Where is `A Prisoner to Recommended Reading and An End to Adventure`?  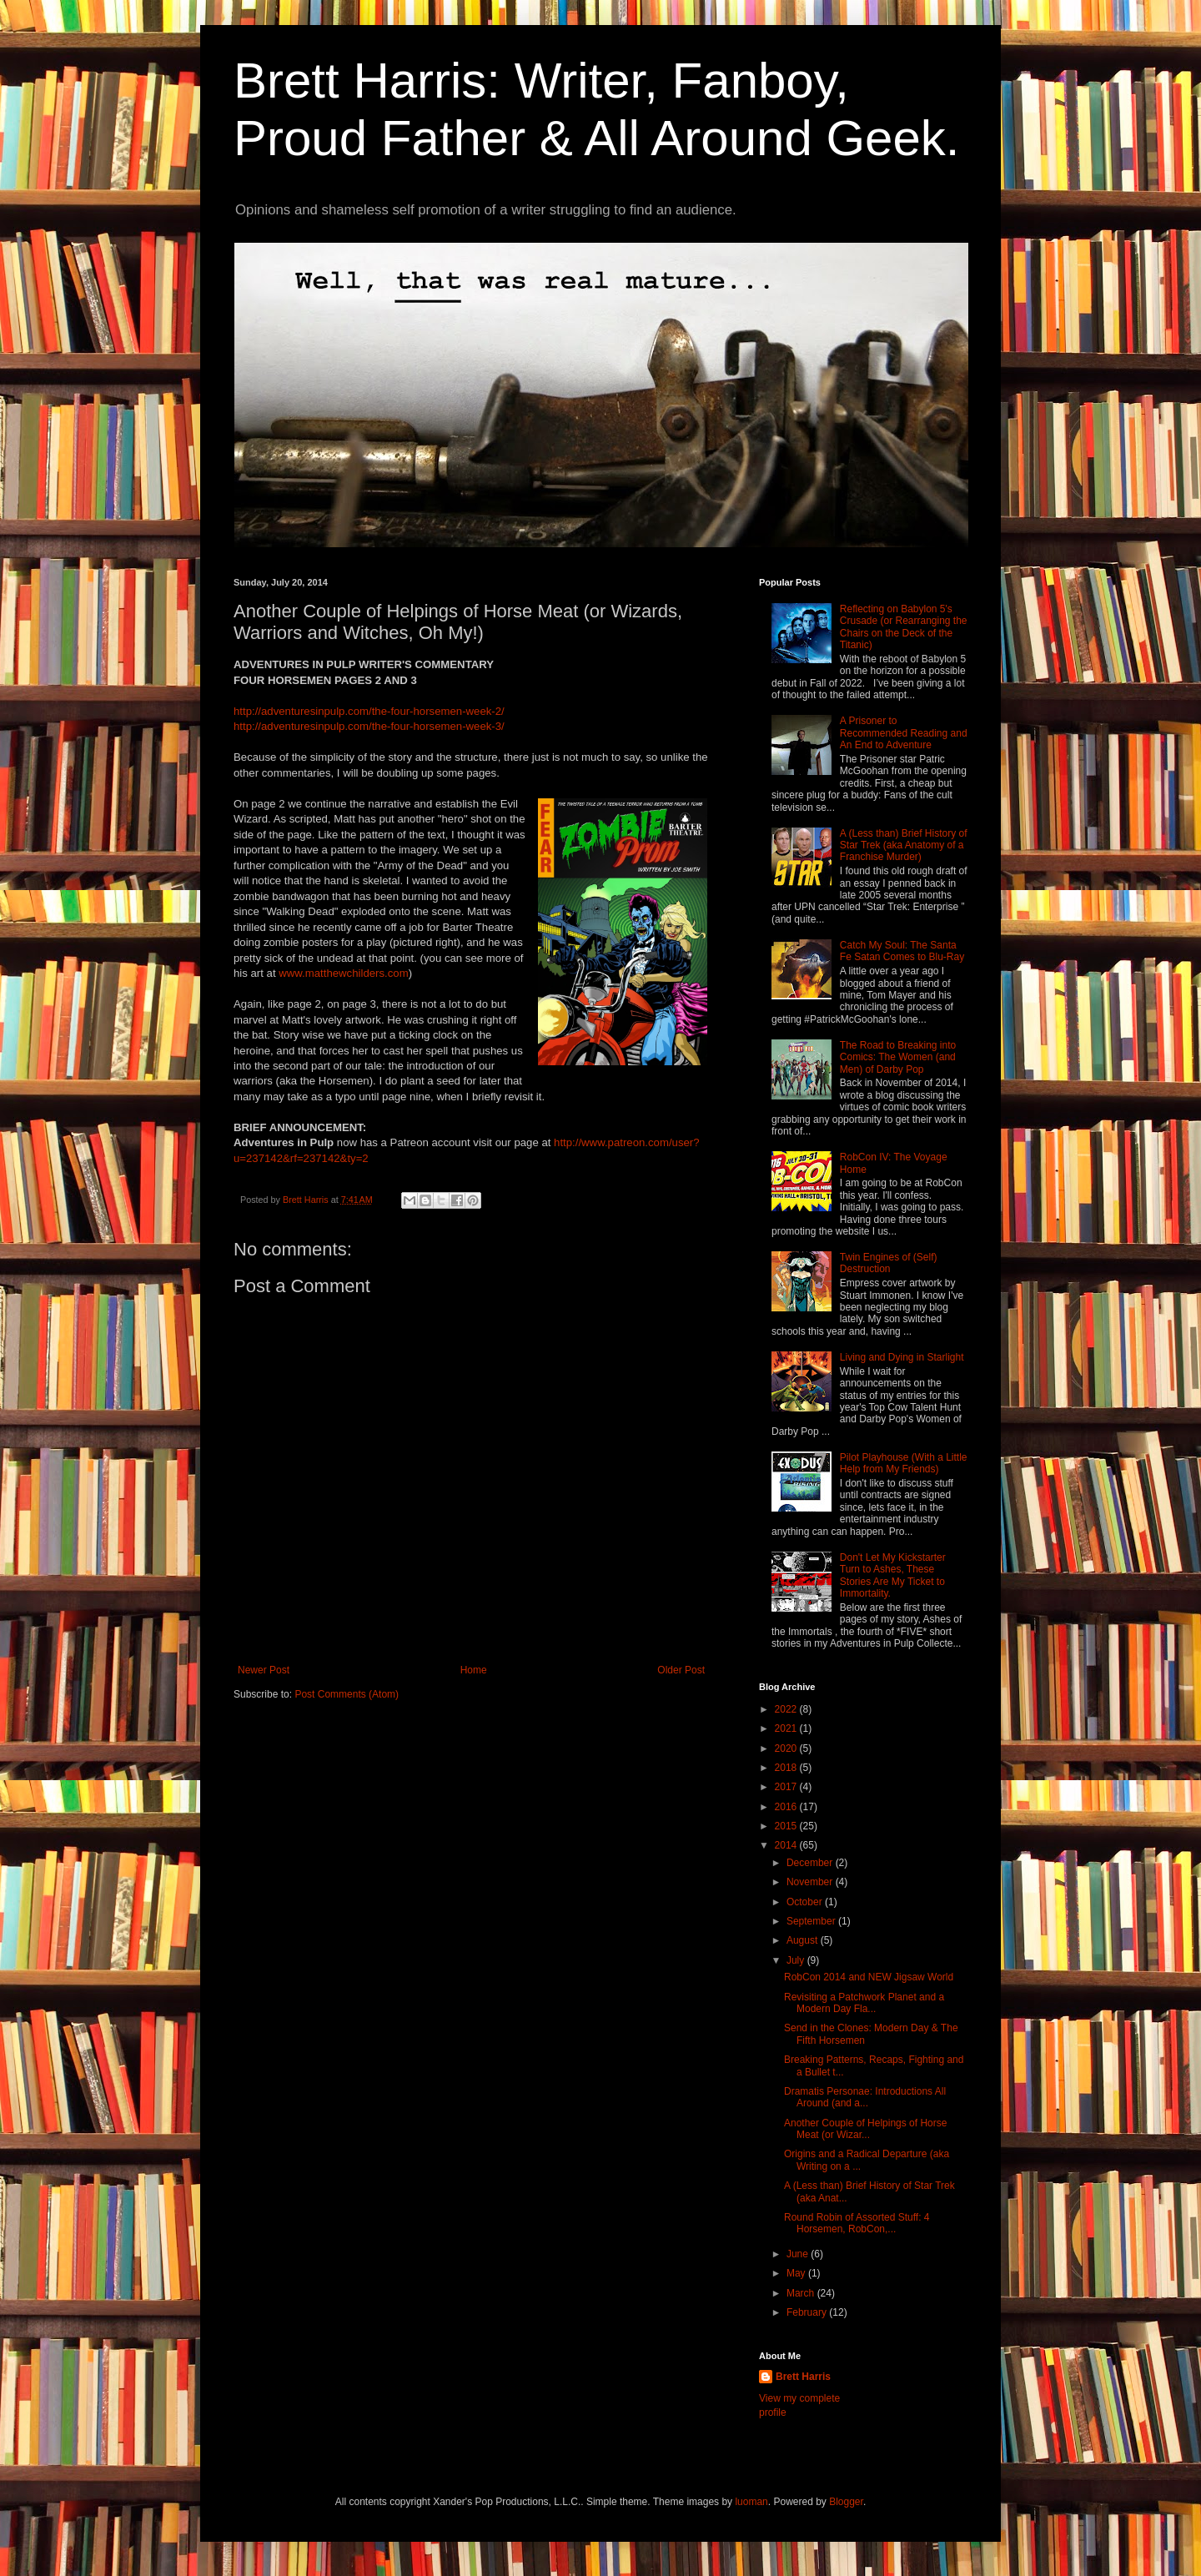 A Prisoner to Recommended Reading and An End to Adventure is located at coordinates (903, 733).